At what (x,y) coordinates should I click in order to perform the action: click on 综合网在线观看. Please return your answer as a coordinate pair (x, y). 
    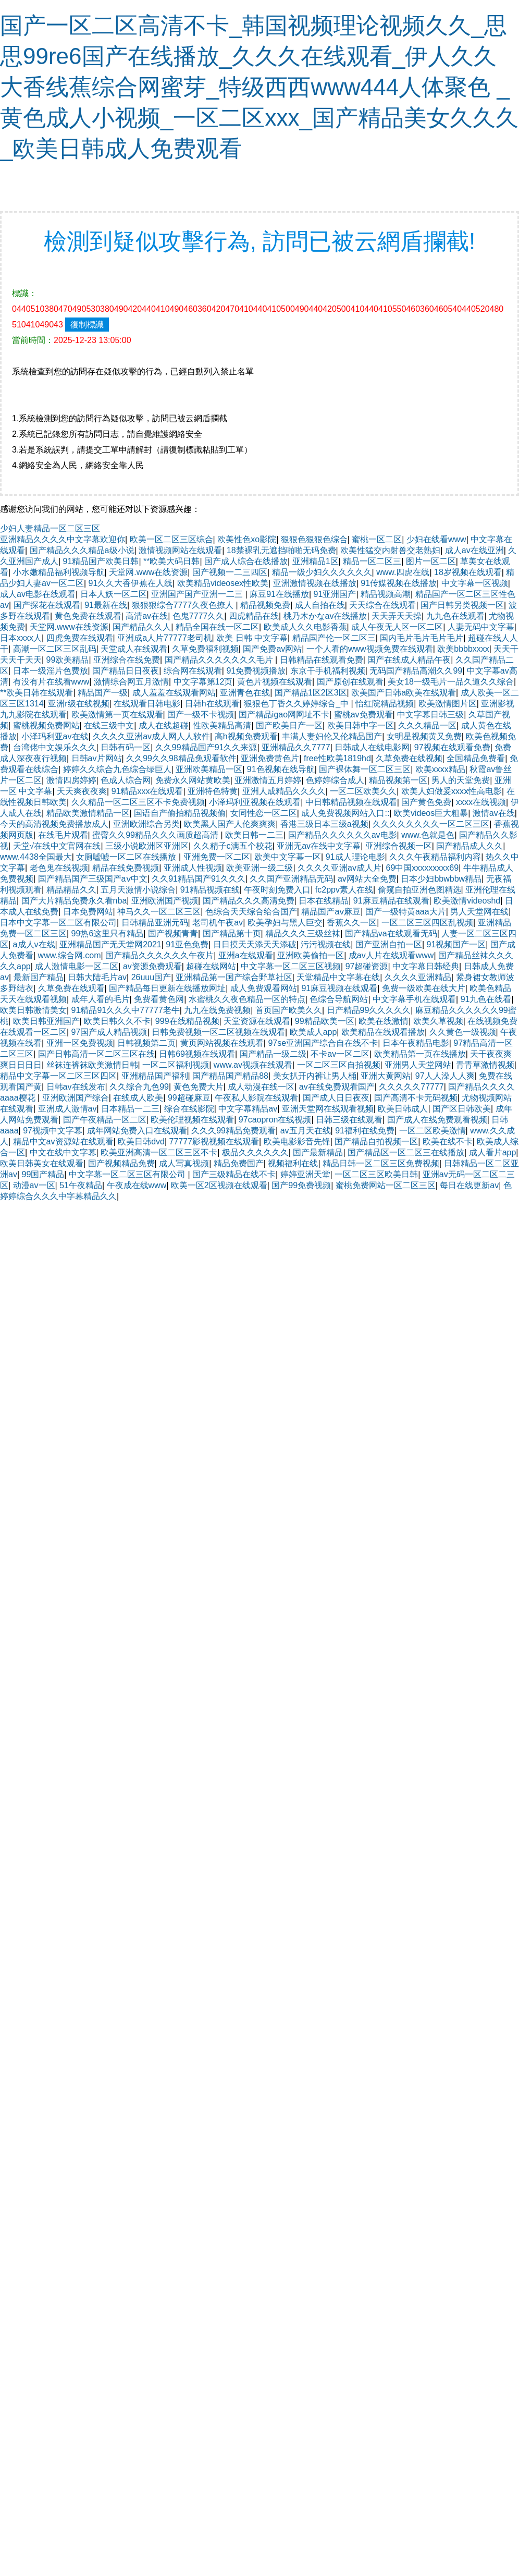
    Looking at the image, I should click on (193, 670).